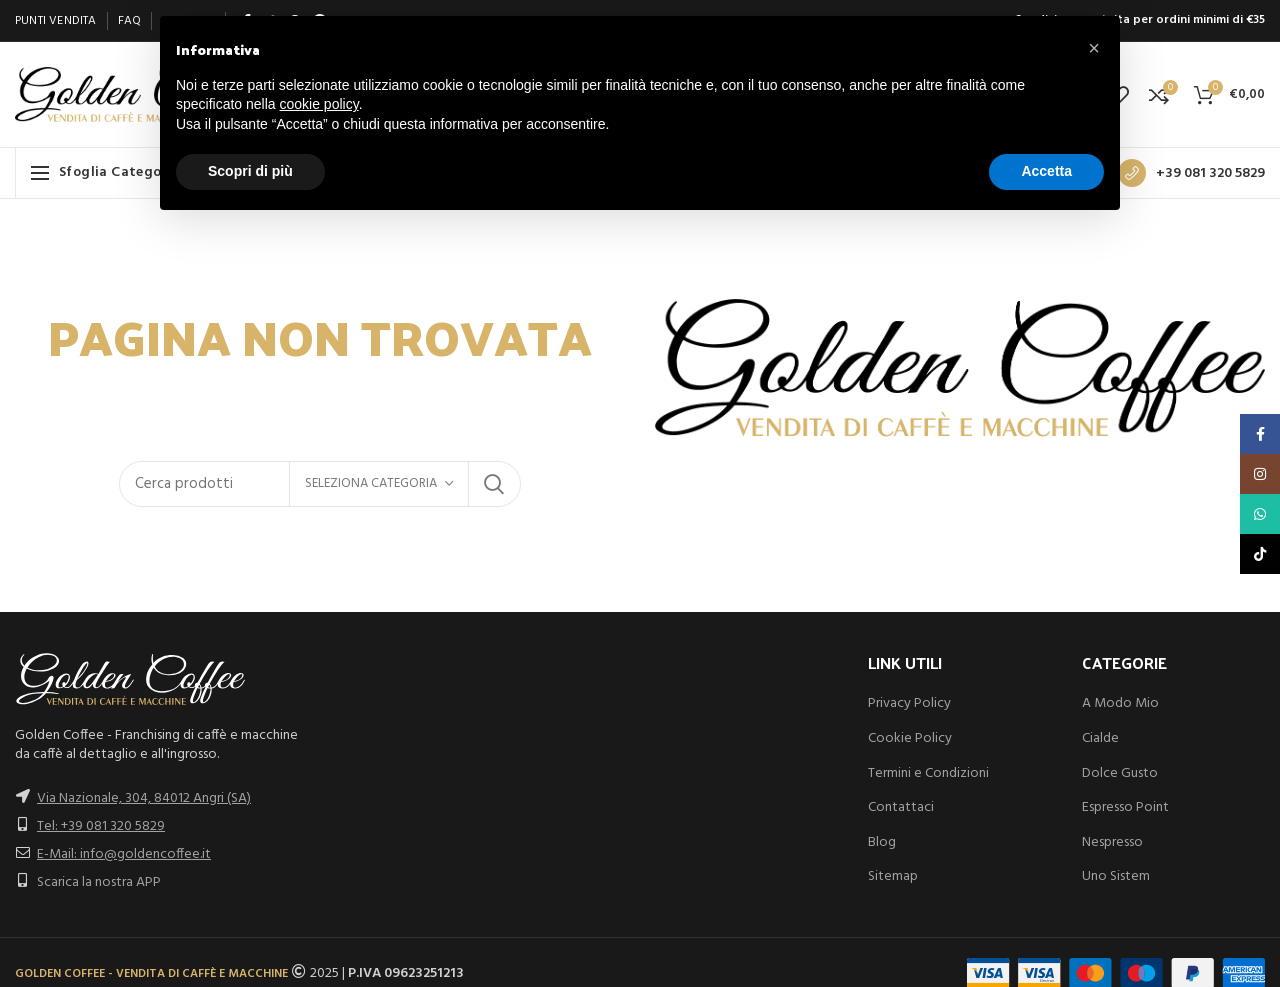 The width and height of the screenshot is (1280, 987). Describe the element at coordinates (371, 483) in the screenshot. I see `Seleziona categoria` at that location.